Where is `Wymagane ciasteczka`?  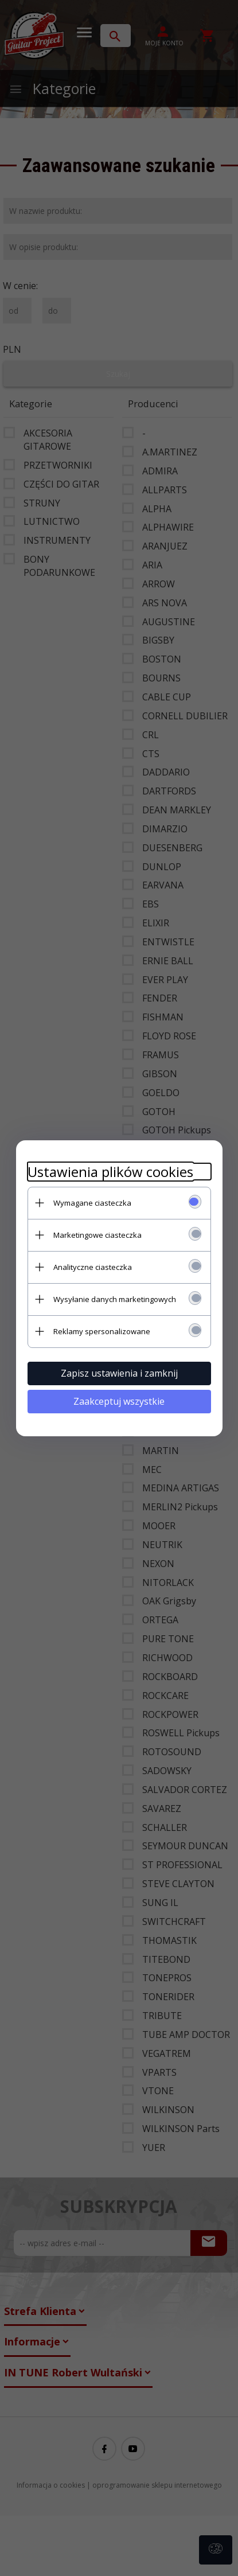
Wymagane ciasteczka is located at coordinates (92, 1203).